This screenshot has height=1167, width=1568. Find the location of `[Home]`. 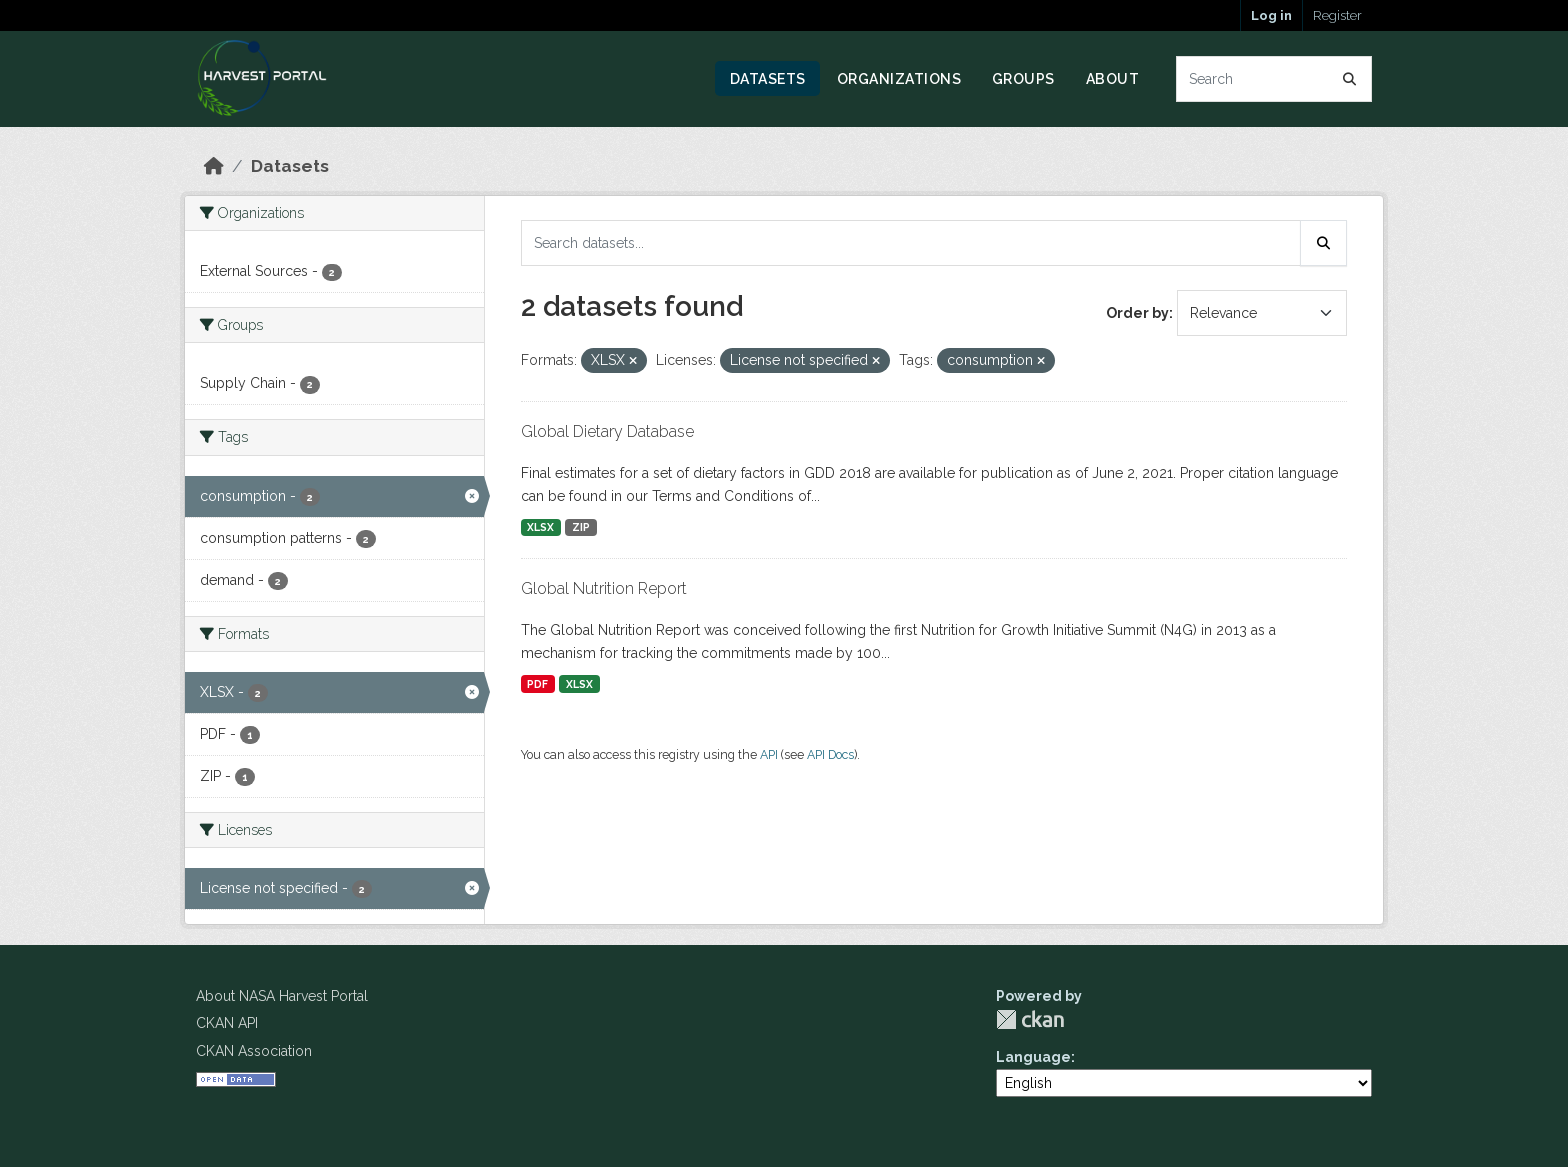

[Home] is located at coordinates (214, 166).